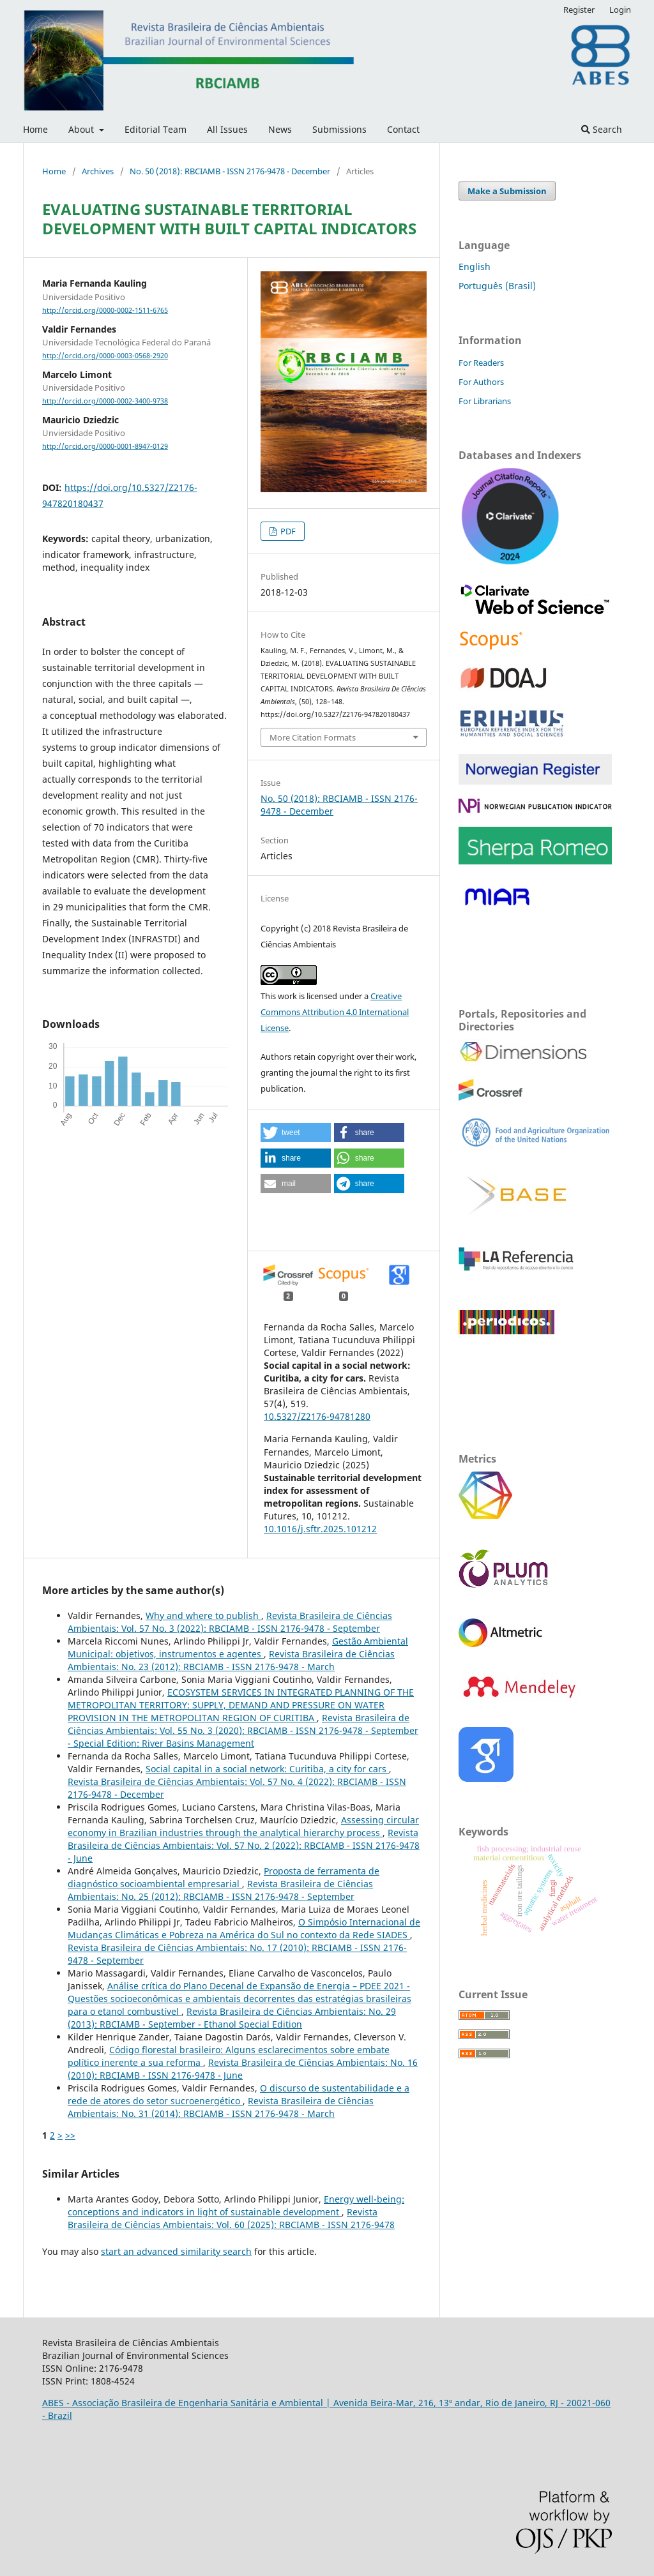 This screenshot has height=2576, width=654. I want to click on http://orcid.org/0000-0002-1511-6765, so click(105, 310).